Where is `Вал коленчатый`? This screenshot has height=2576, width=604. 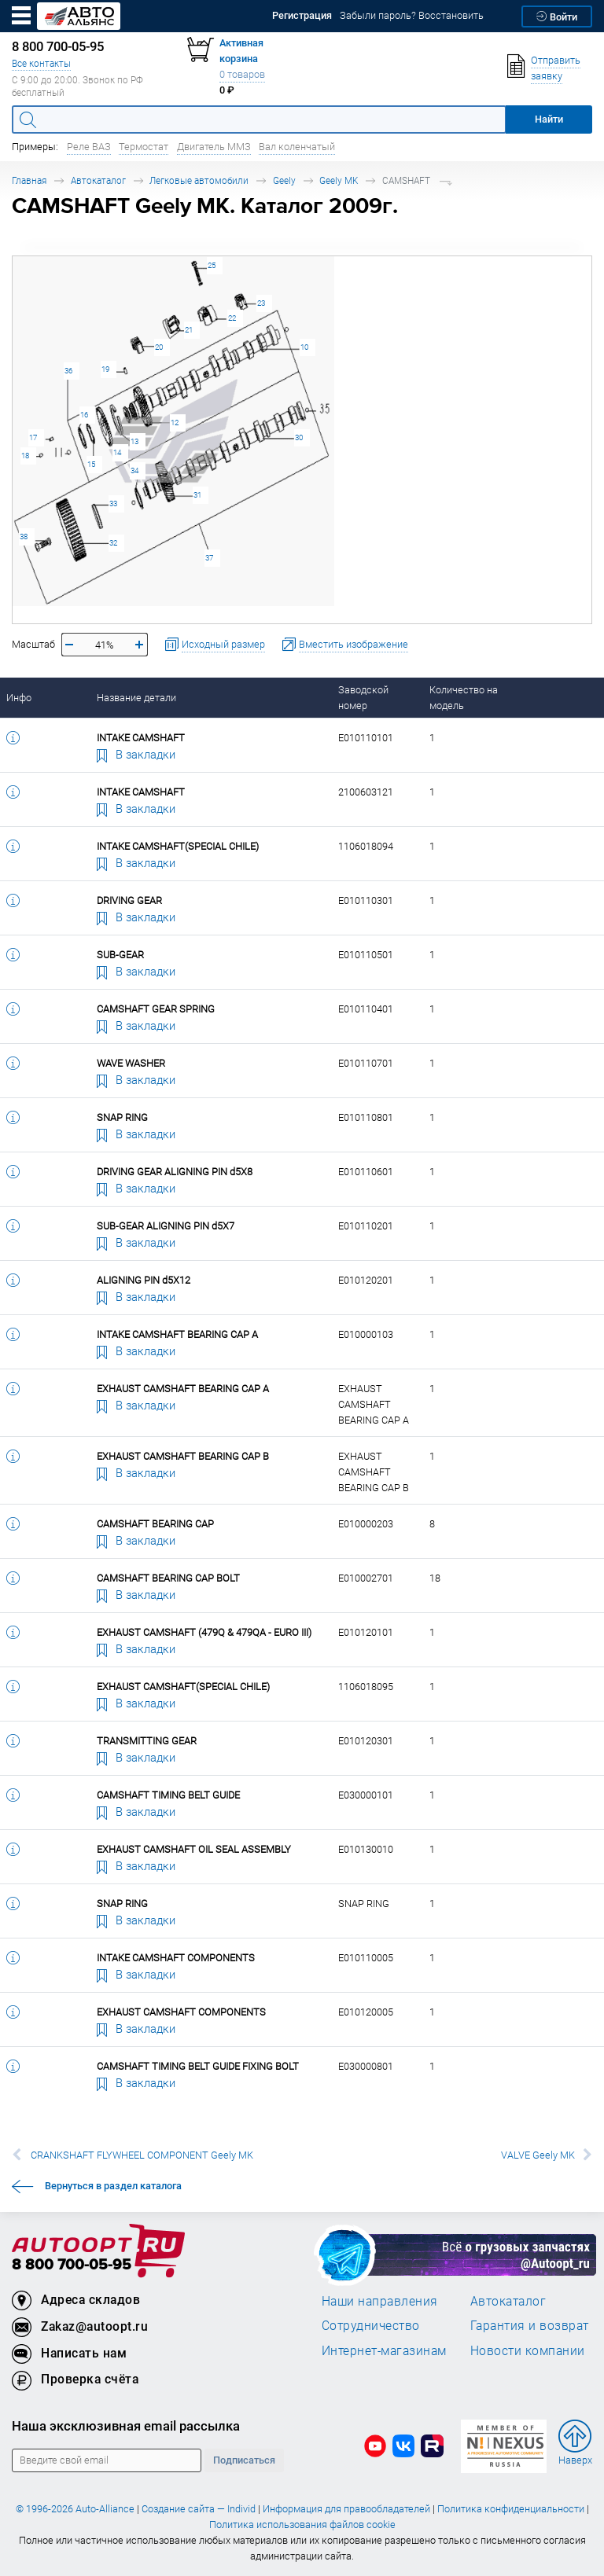
Вал коленчатый is located at coordinates (297, 146).